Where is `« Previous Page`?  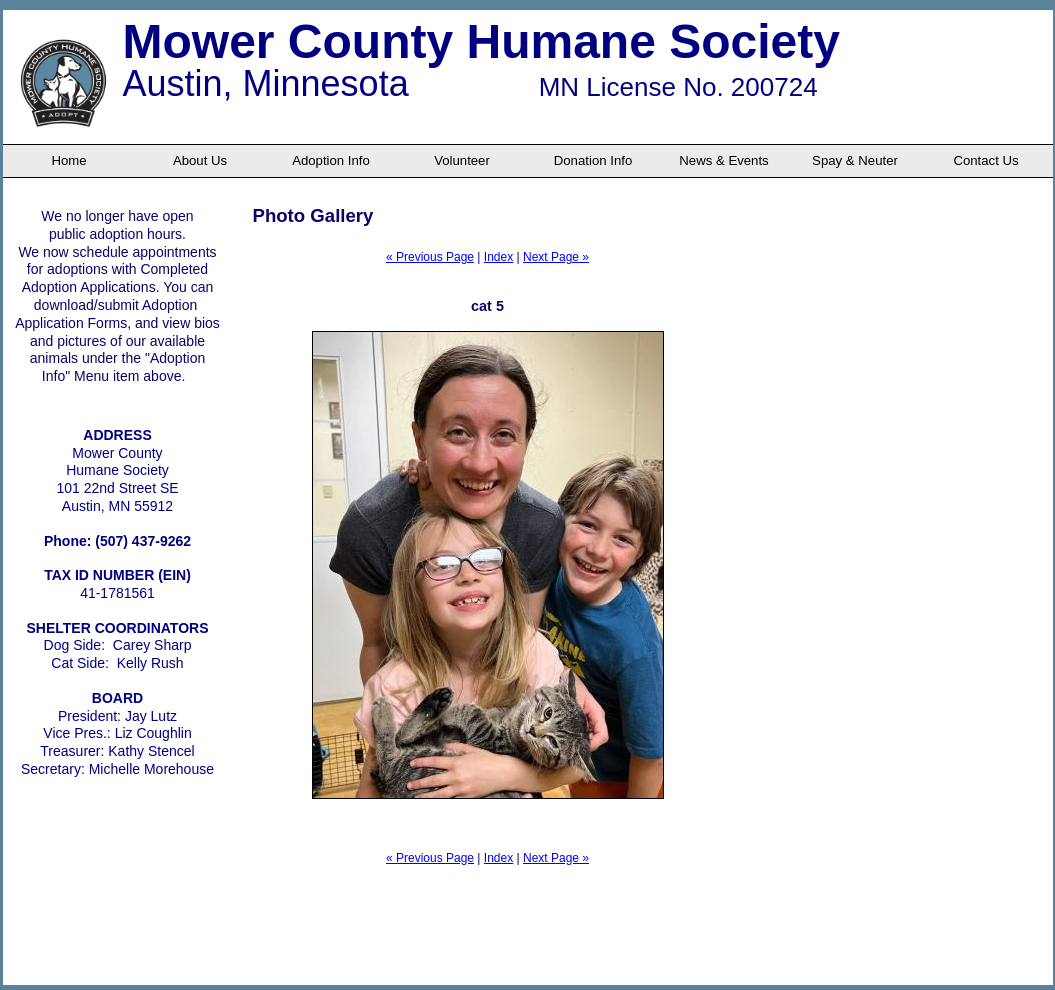
« Previous Page is located at coordinates (430, 257).